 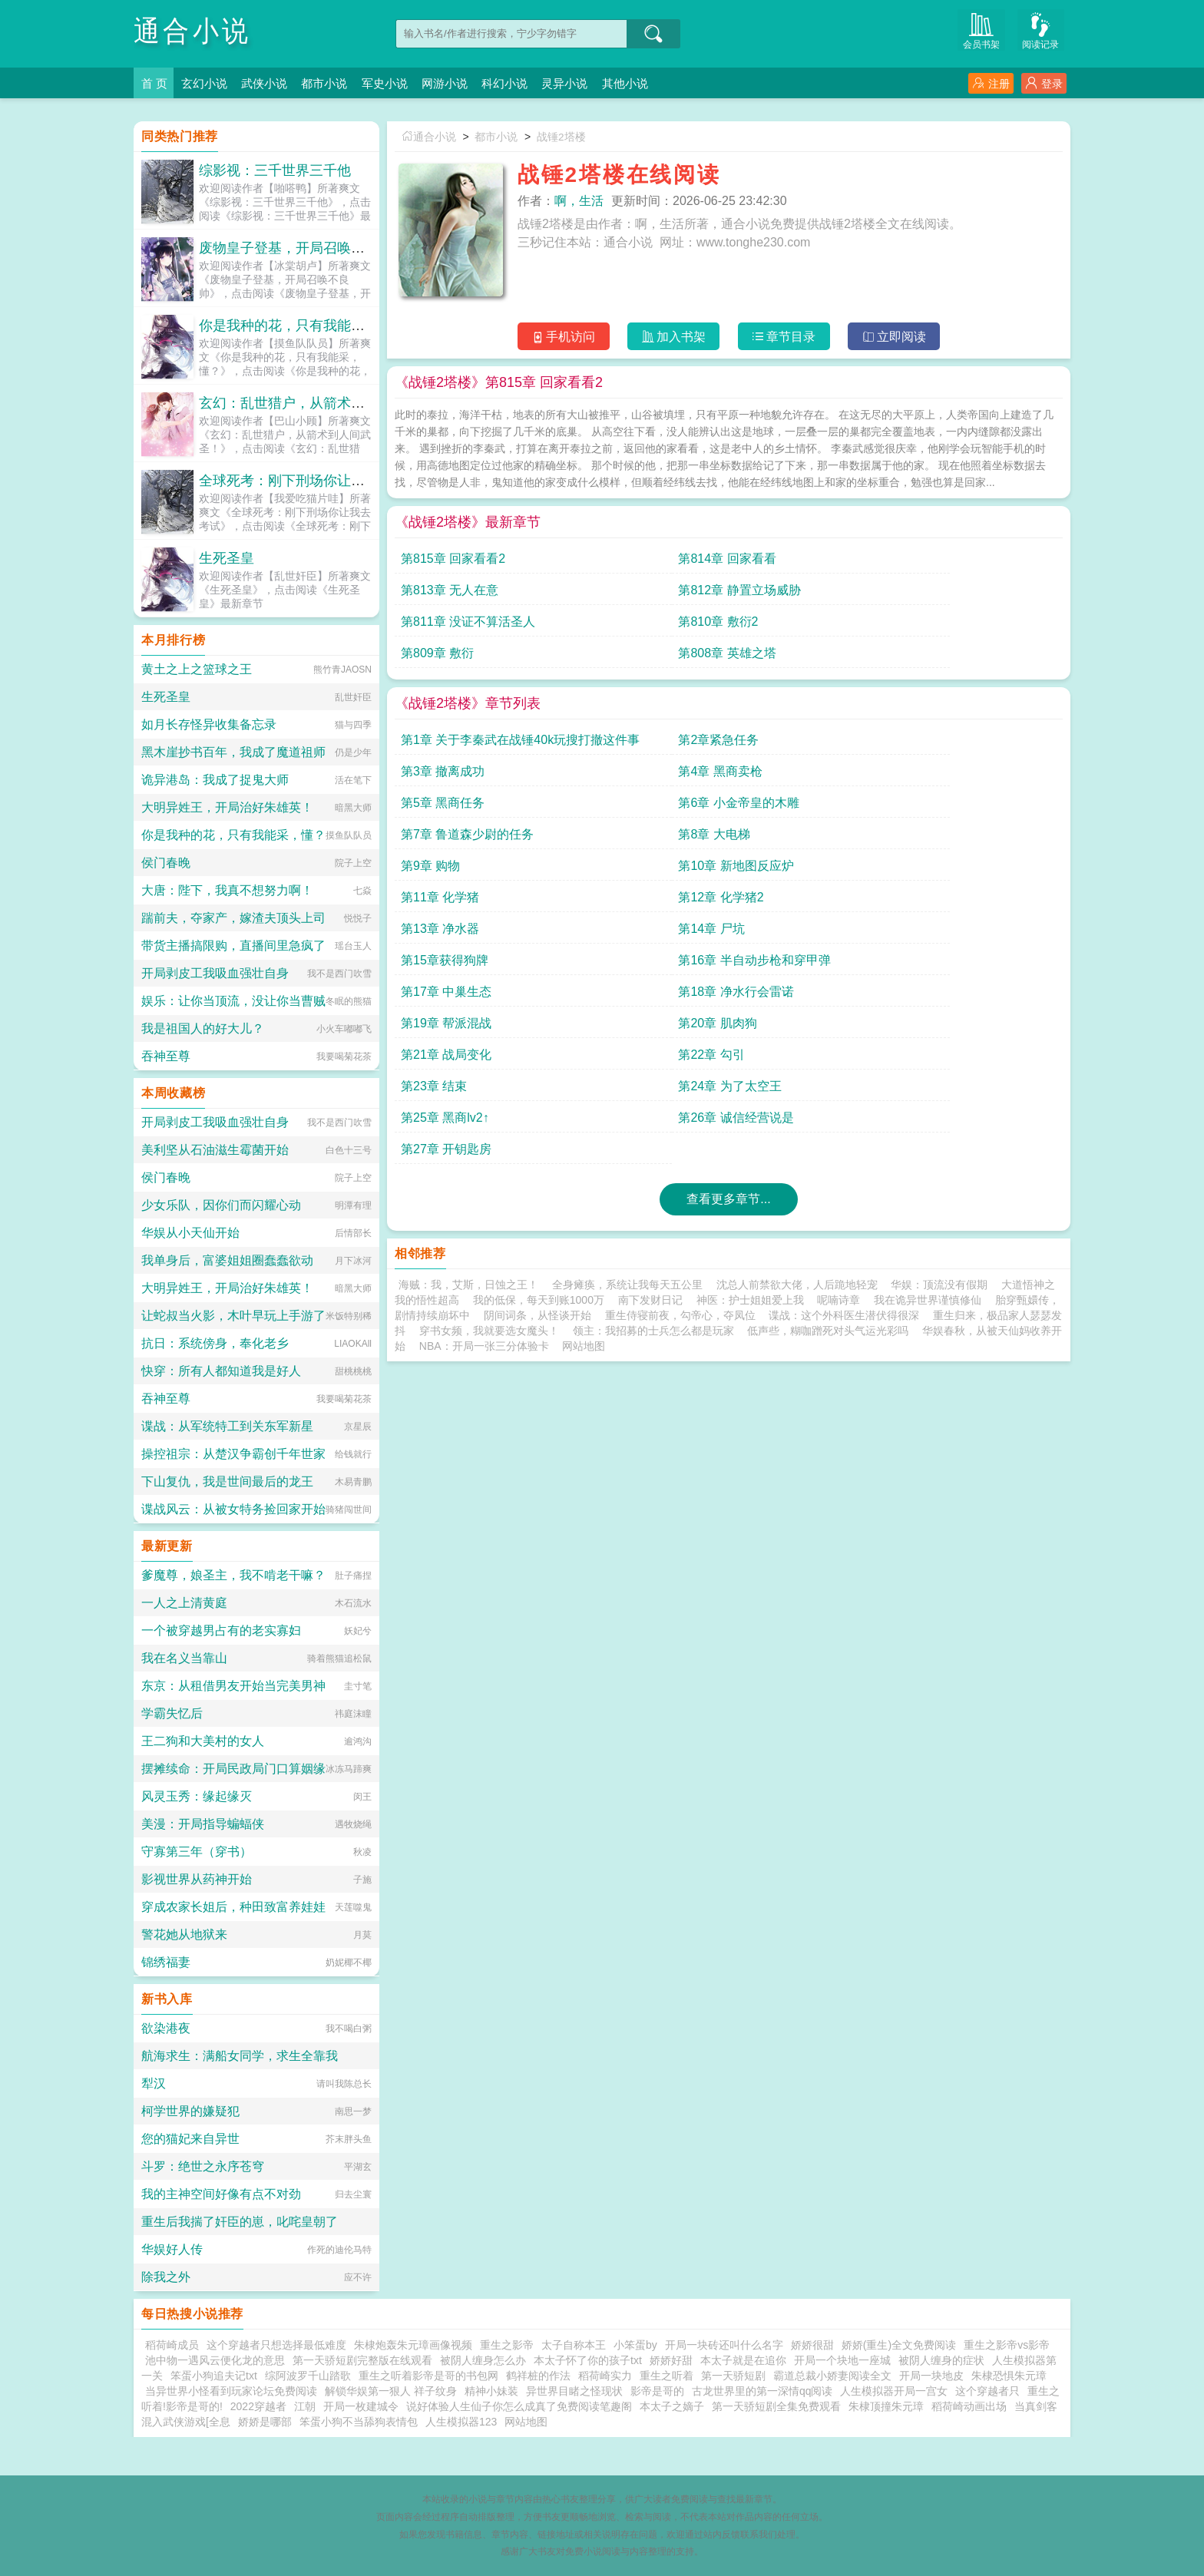 What do you see at coordinates (657, 2391) in the screenshot?
I see `影帝是哥的` at bounding box center [657, 2391].